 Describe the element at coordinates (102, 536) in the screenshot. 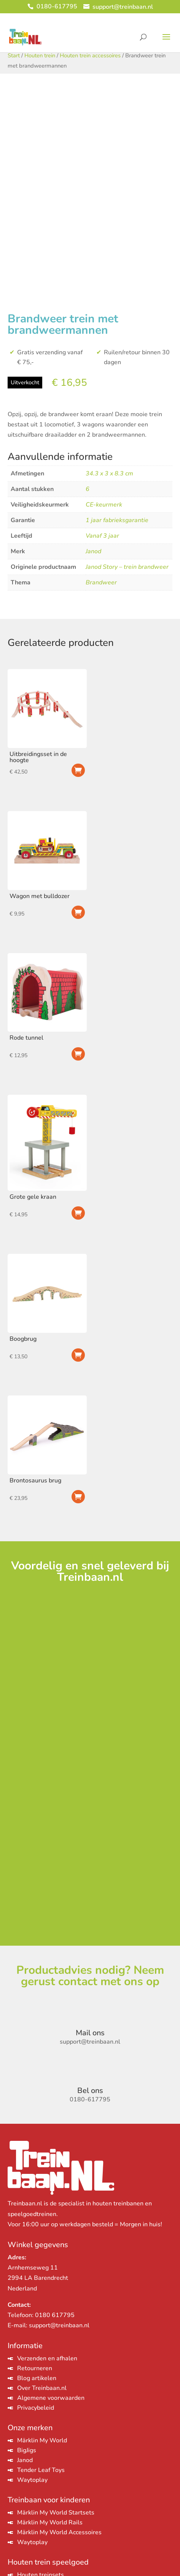

I see `Vanaf 3 jaar` at that location.